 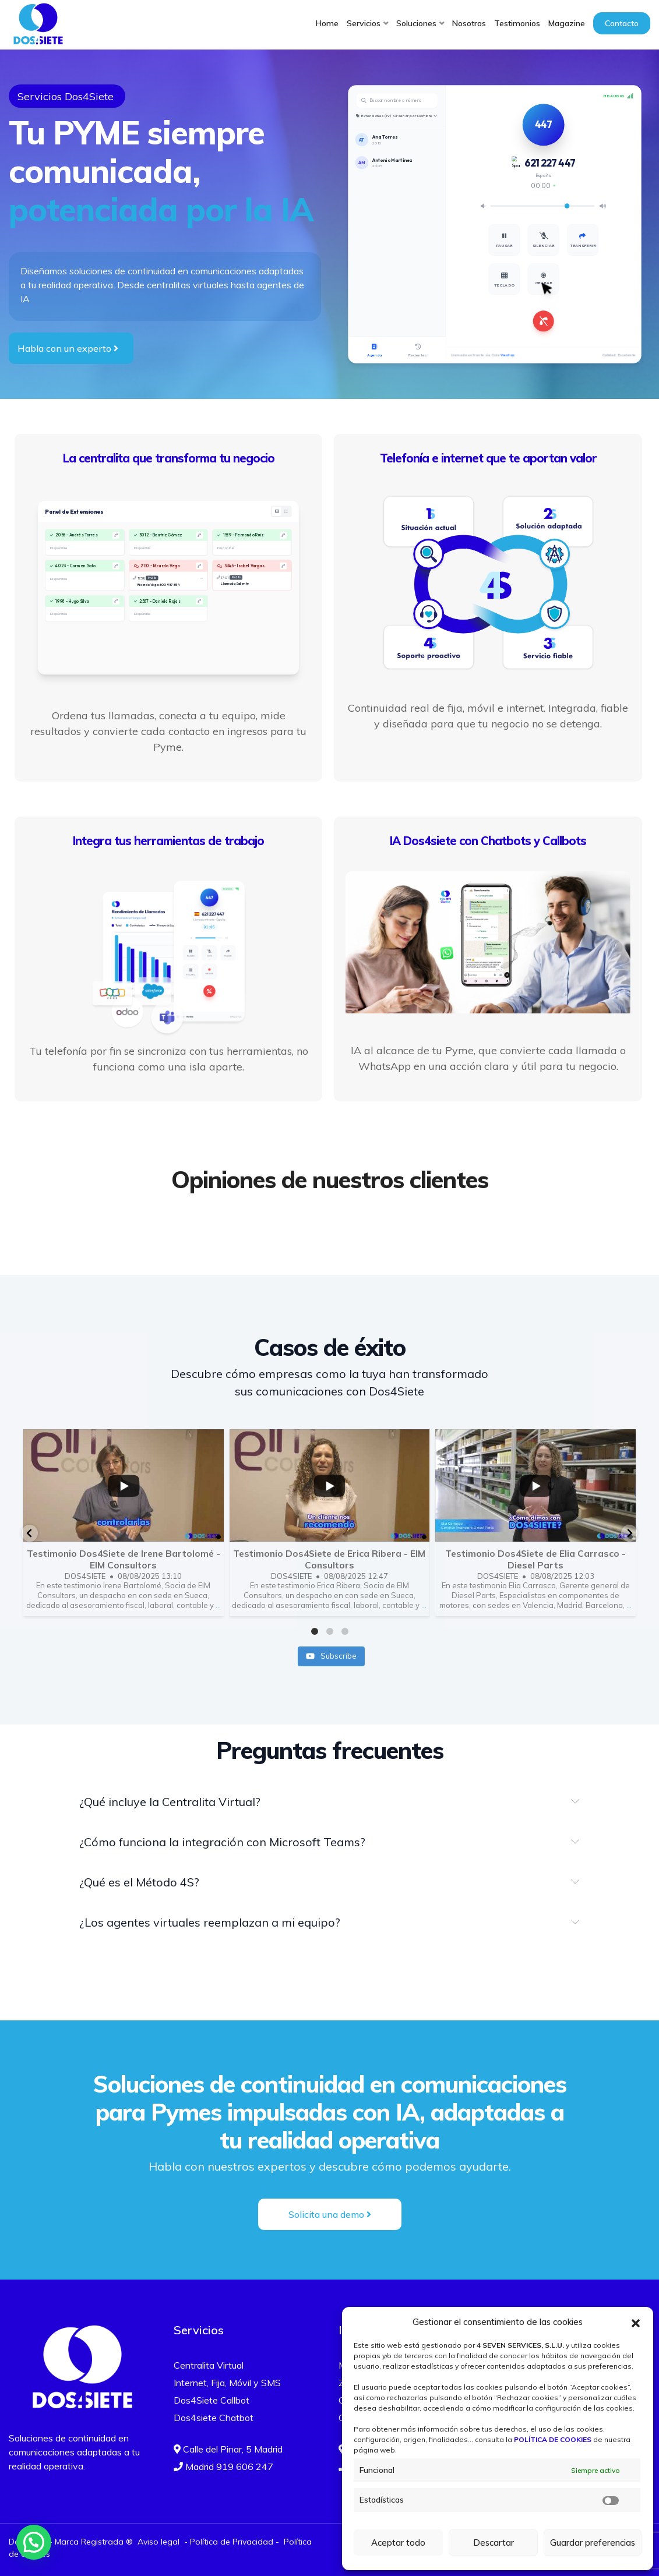 I want to click on Dos4siete Chatbot, so click(x=213, y=2417).